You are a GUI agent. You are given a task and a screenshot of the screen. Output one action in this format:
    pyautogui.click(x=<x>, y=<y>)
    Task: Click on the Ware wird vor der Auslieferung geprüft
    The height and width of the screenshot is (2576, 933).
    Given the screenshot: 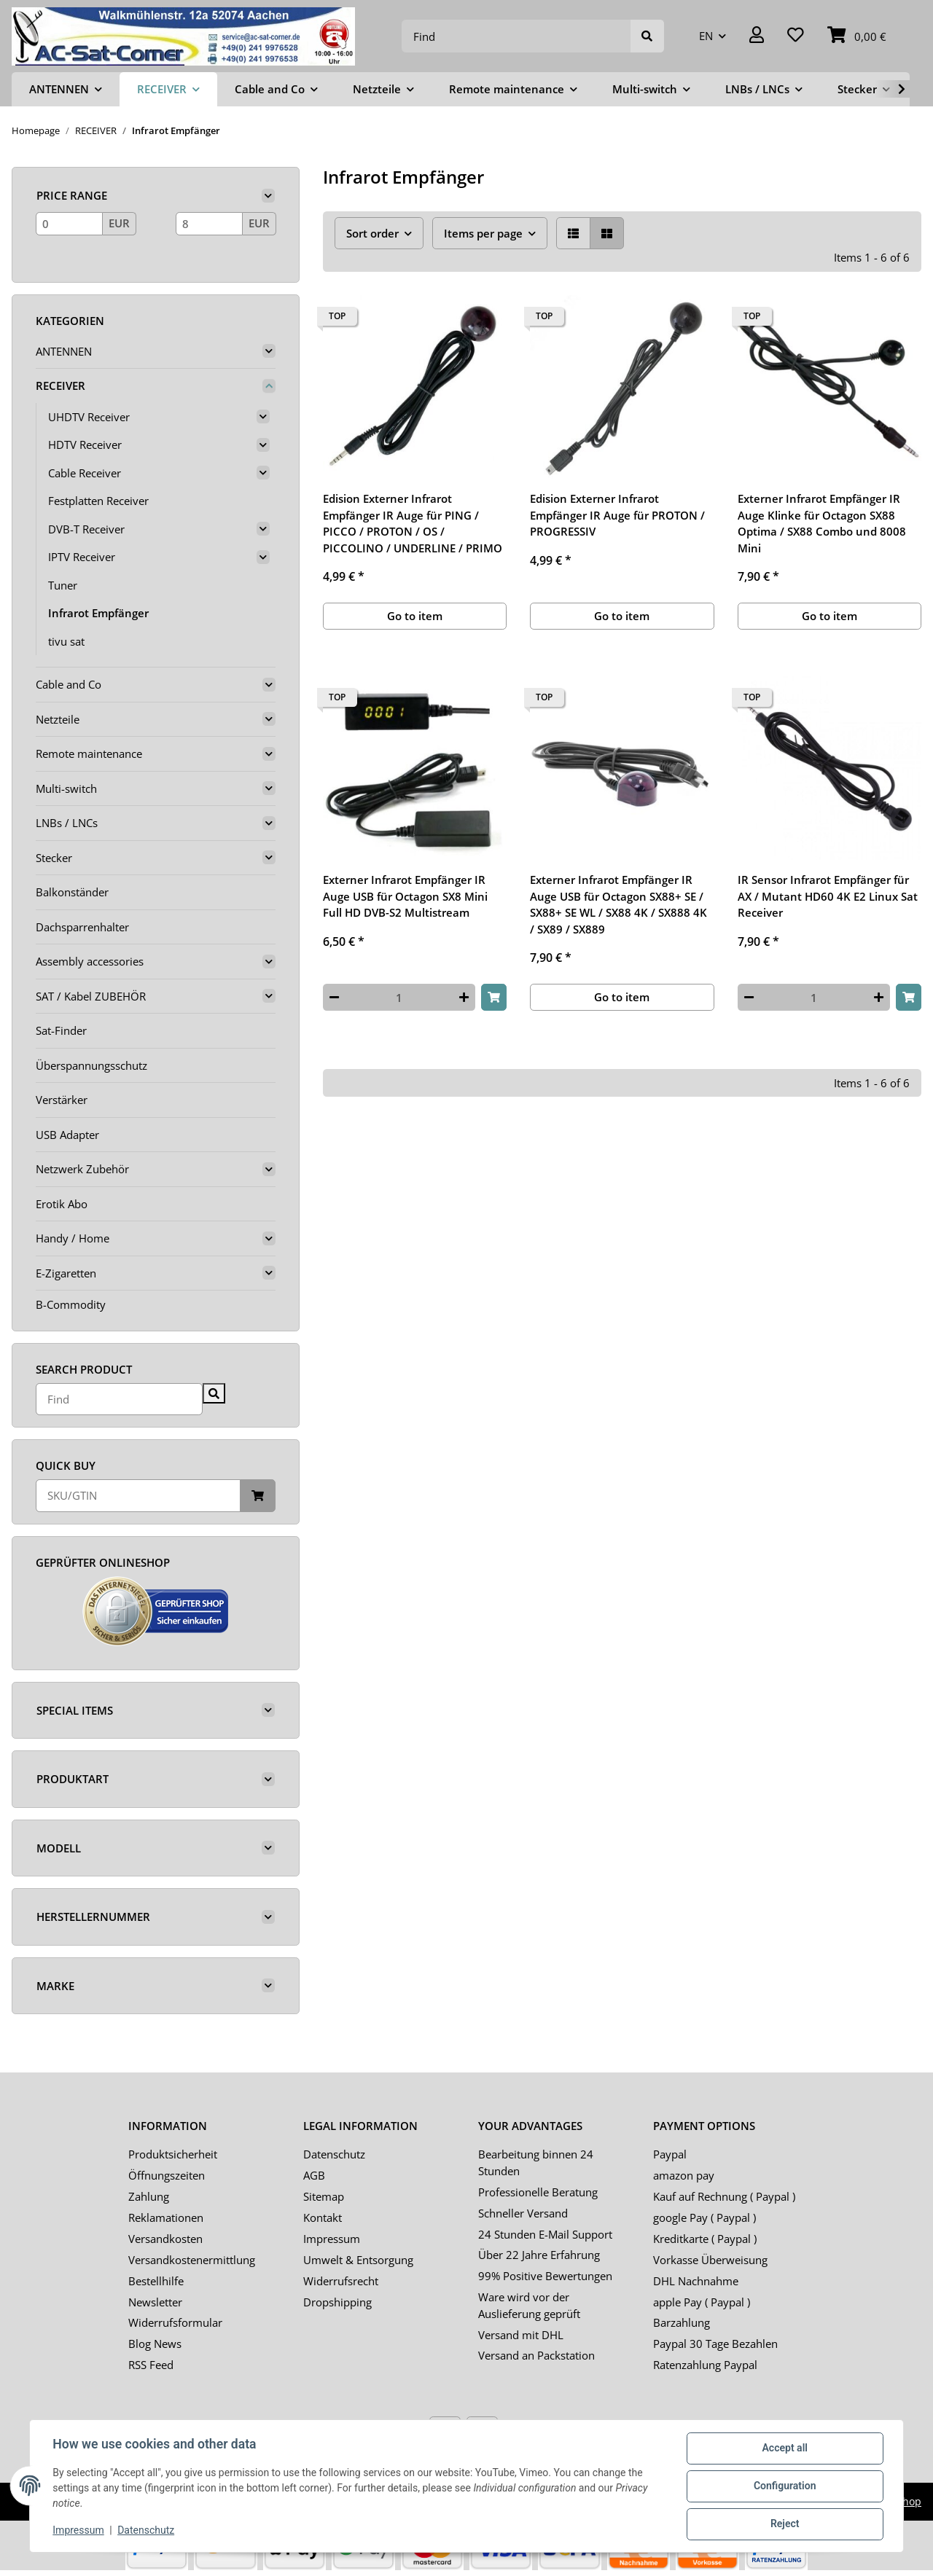 What is the action you would take?
    pyautogui.click(x=529, y=2305)
    